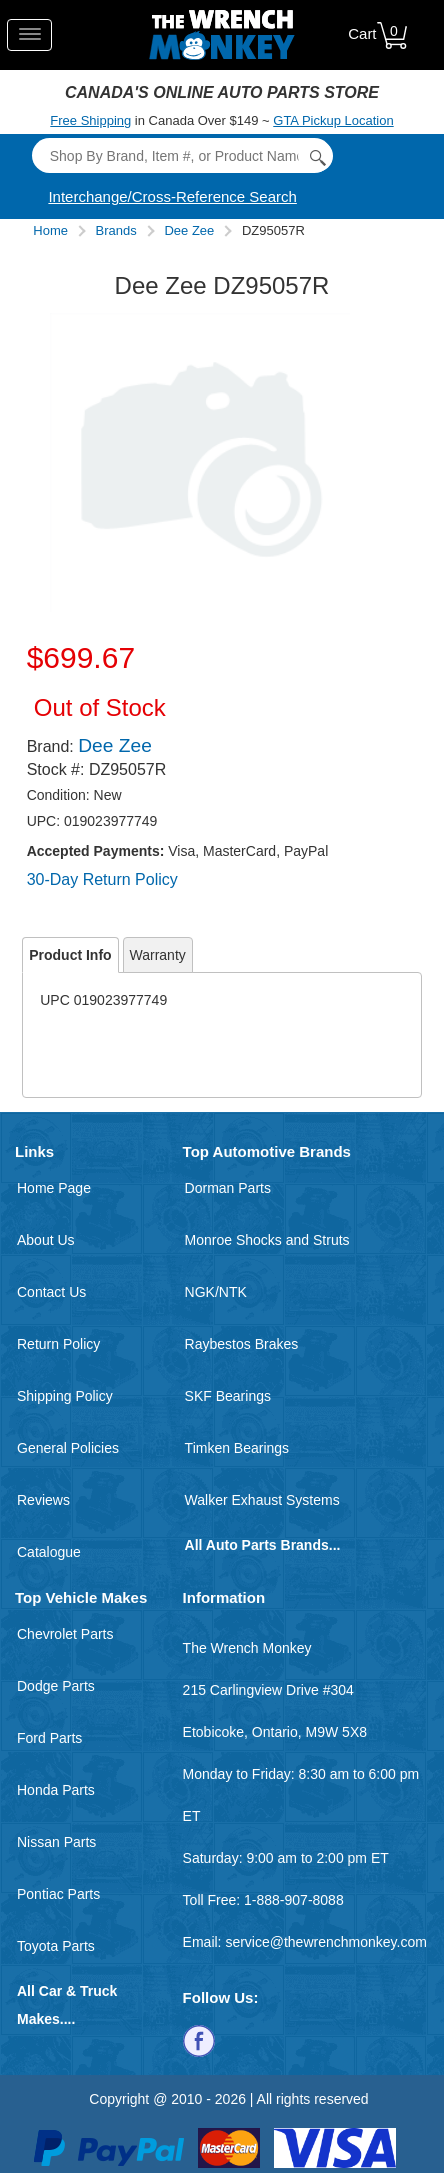  Describe the element at coordinates (325, 1942) in the screenshot. I see `service@thewrenchmonkey.com` at that location.